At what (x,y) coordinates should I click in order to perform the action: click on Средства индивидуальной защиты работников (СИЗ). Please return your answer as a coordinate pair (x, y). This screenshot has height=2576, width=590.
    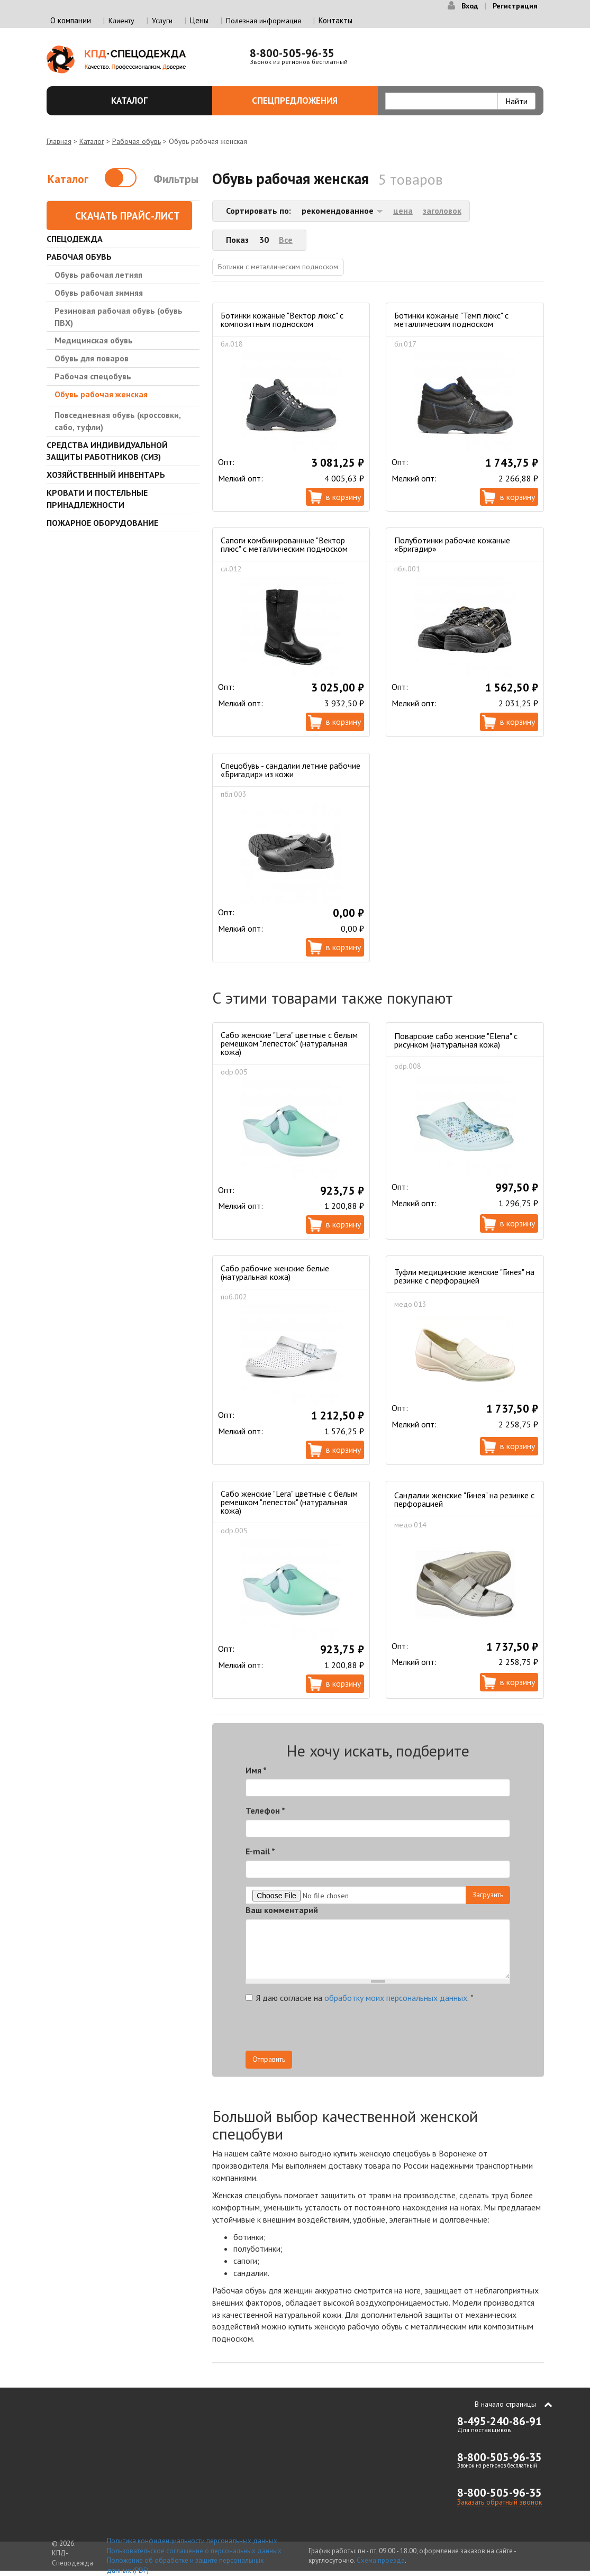
    Looking at the image, I should click on (107, 451).